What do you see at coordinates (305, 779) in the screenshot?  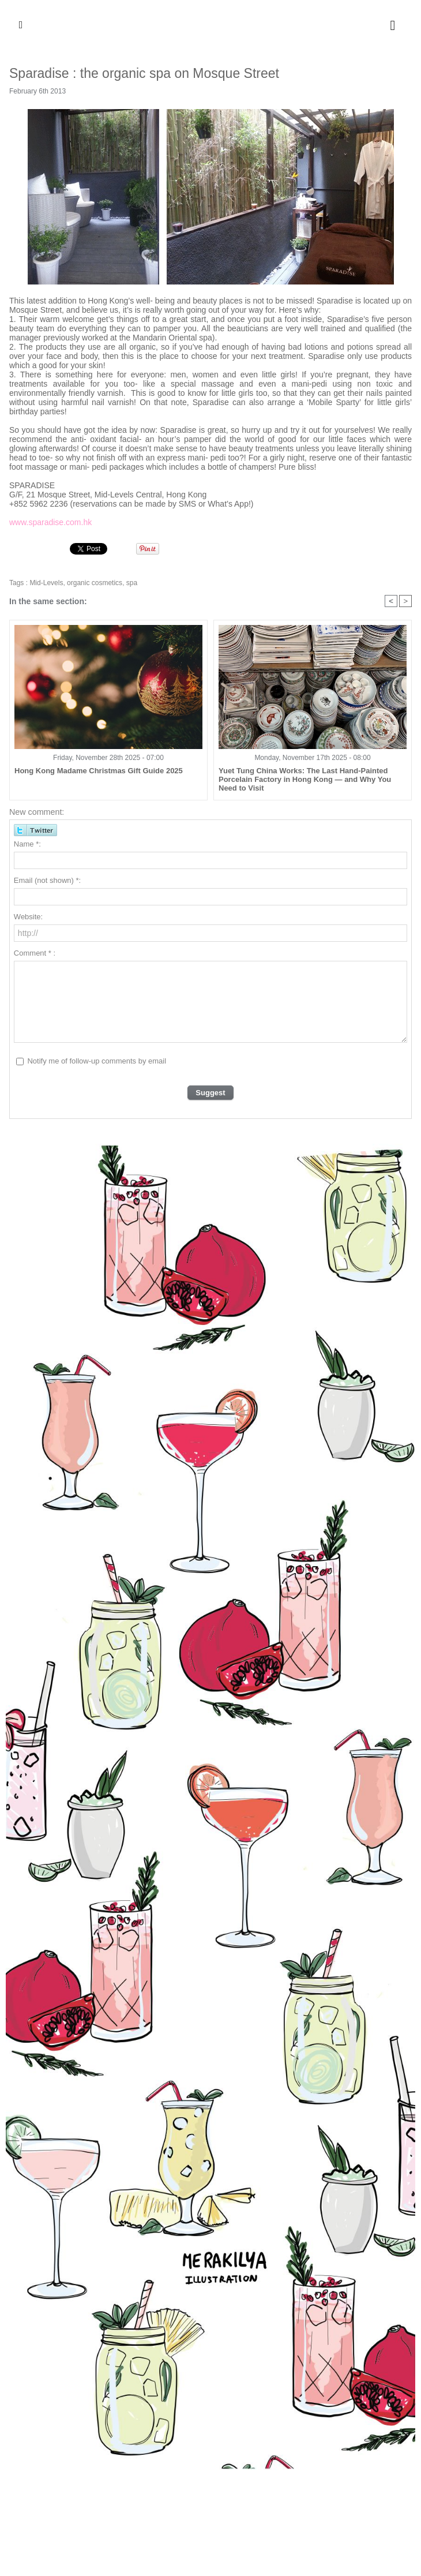 I see `Yuet Tung China Works: The Last Hand-Painted Porcelain Factory in Hong Kong — and Why You Need to Visit` at bounding box center [305, 779].